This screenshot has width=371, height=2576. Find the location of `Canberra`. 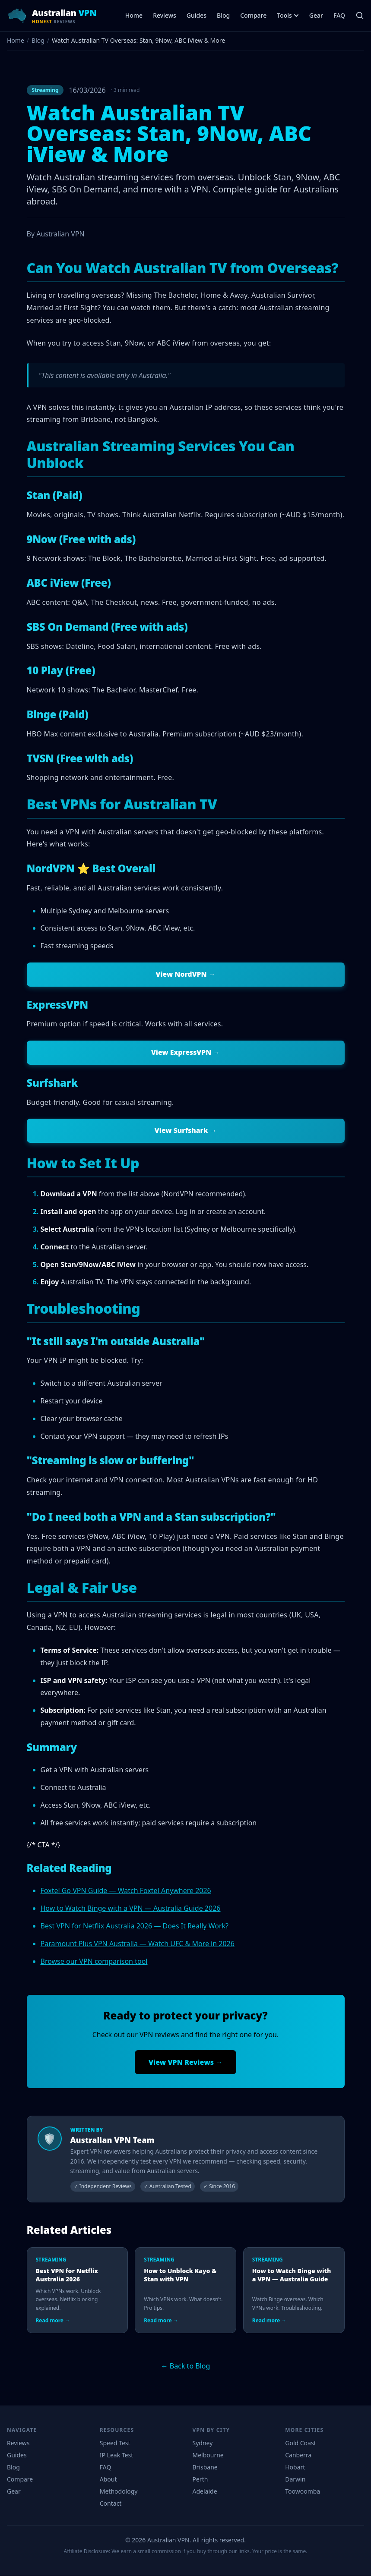

Canberra is located at coordinates (298, 2455).